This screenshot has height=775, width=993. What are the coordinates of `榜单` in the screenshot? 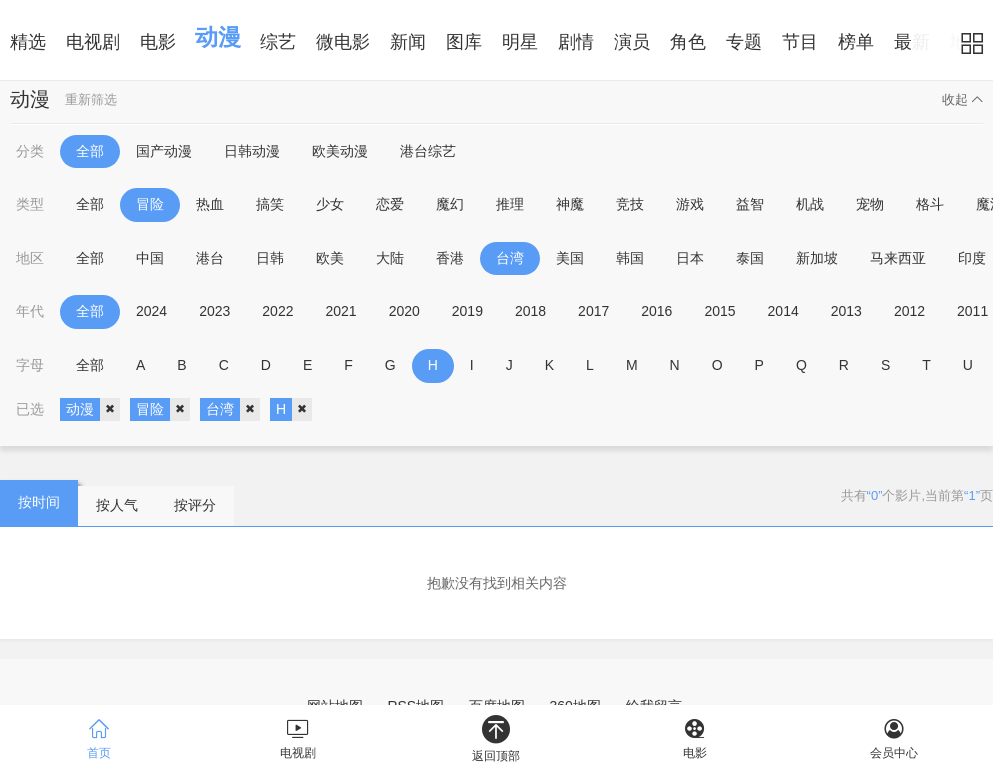 It's located at (856, 42).